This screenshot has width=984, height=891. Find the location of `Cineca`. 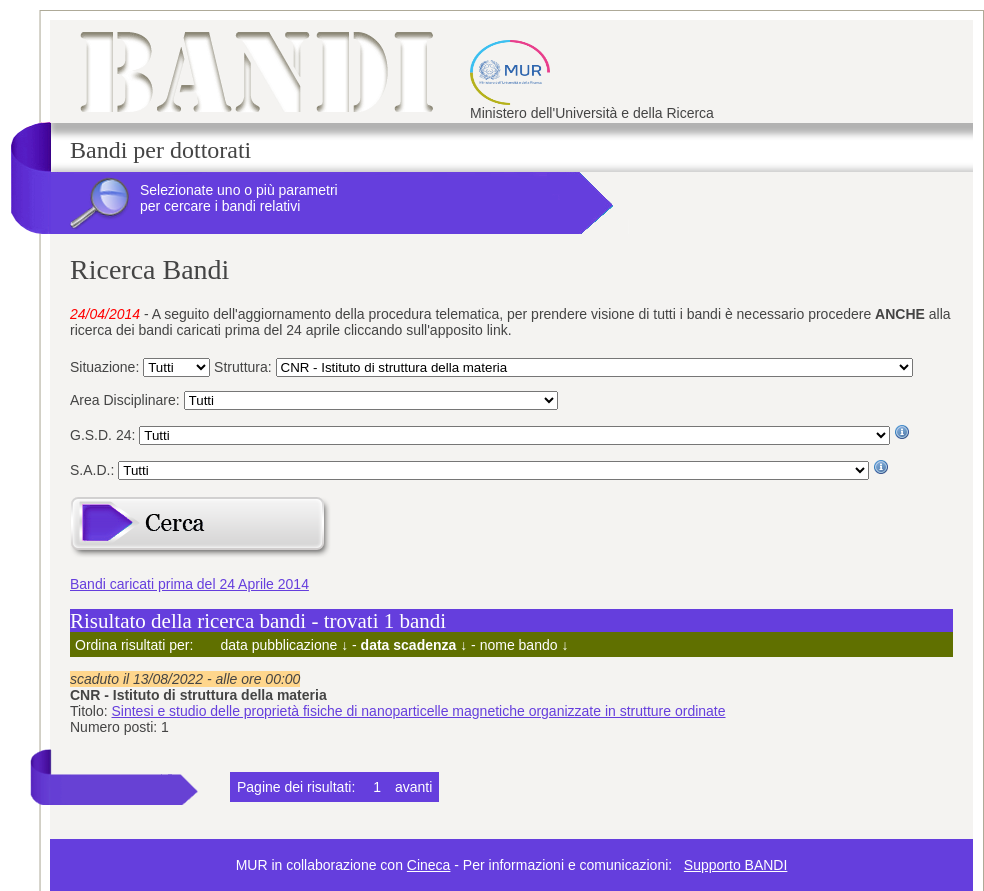

Cineca is located at coordinates (429, 865).